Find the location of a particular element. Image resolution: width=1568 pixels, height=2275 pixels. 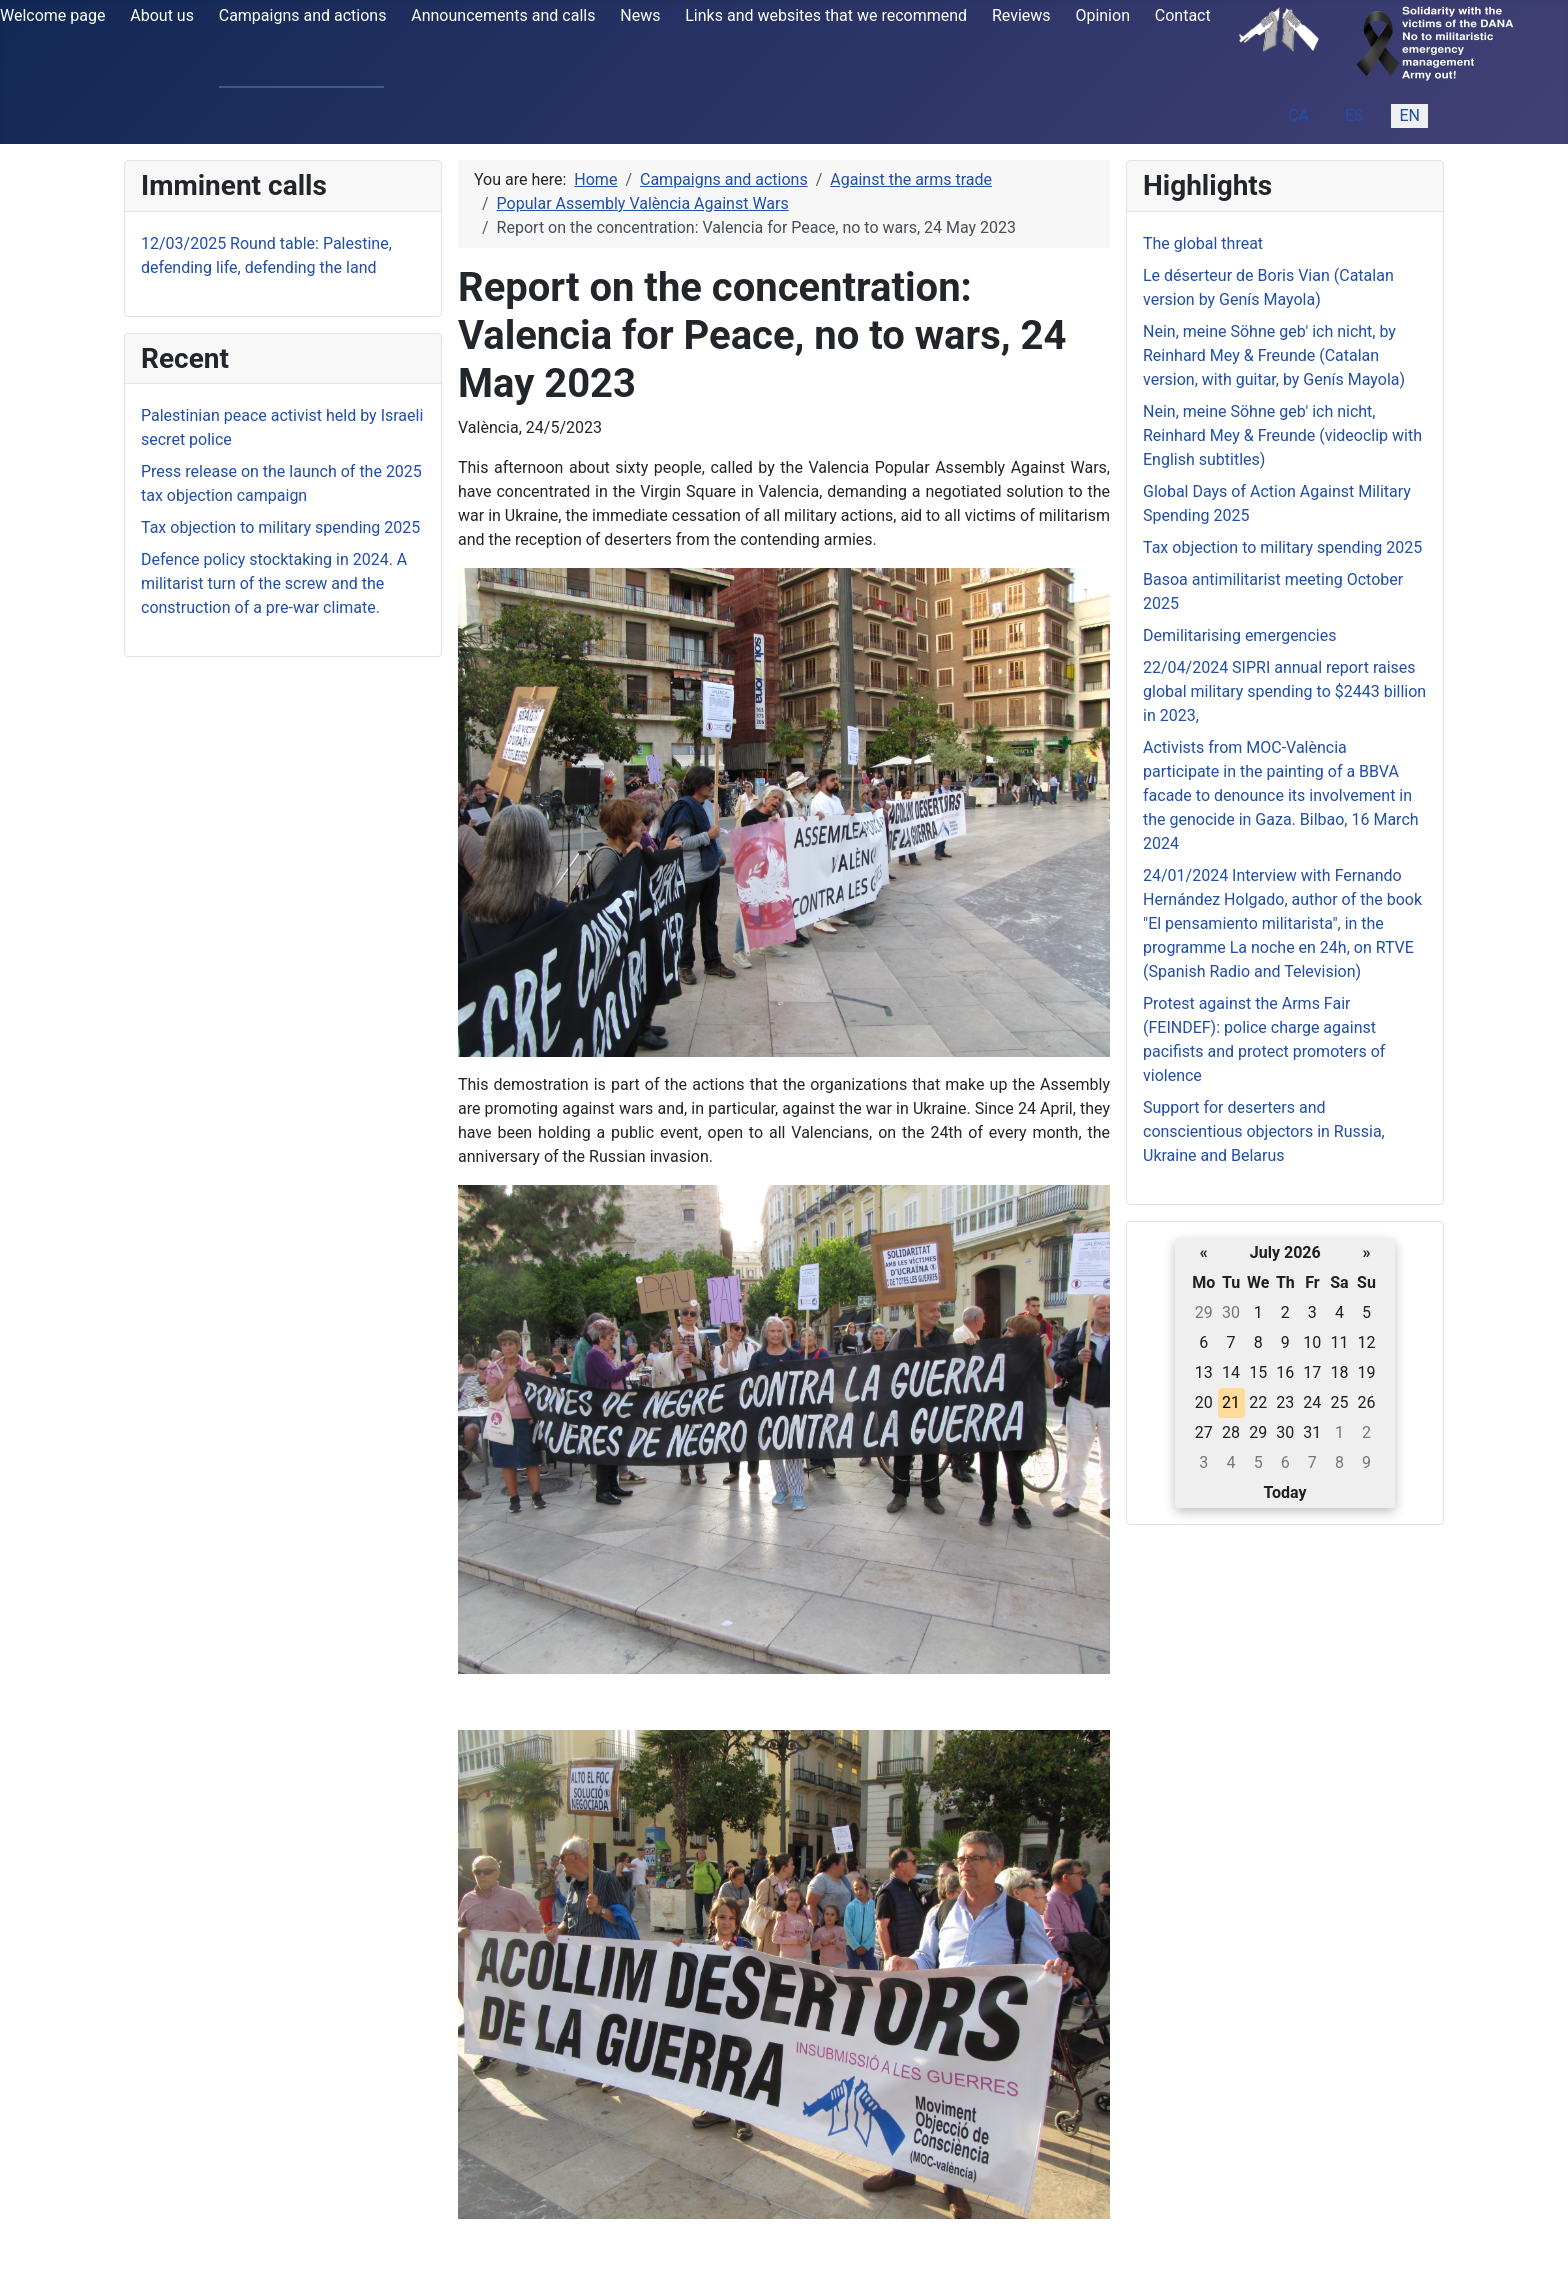

Welcome page is located at coordinates (52, 15).